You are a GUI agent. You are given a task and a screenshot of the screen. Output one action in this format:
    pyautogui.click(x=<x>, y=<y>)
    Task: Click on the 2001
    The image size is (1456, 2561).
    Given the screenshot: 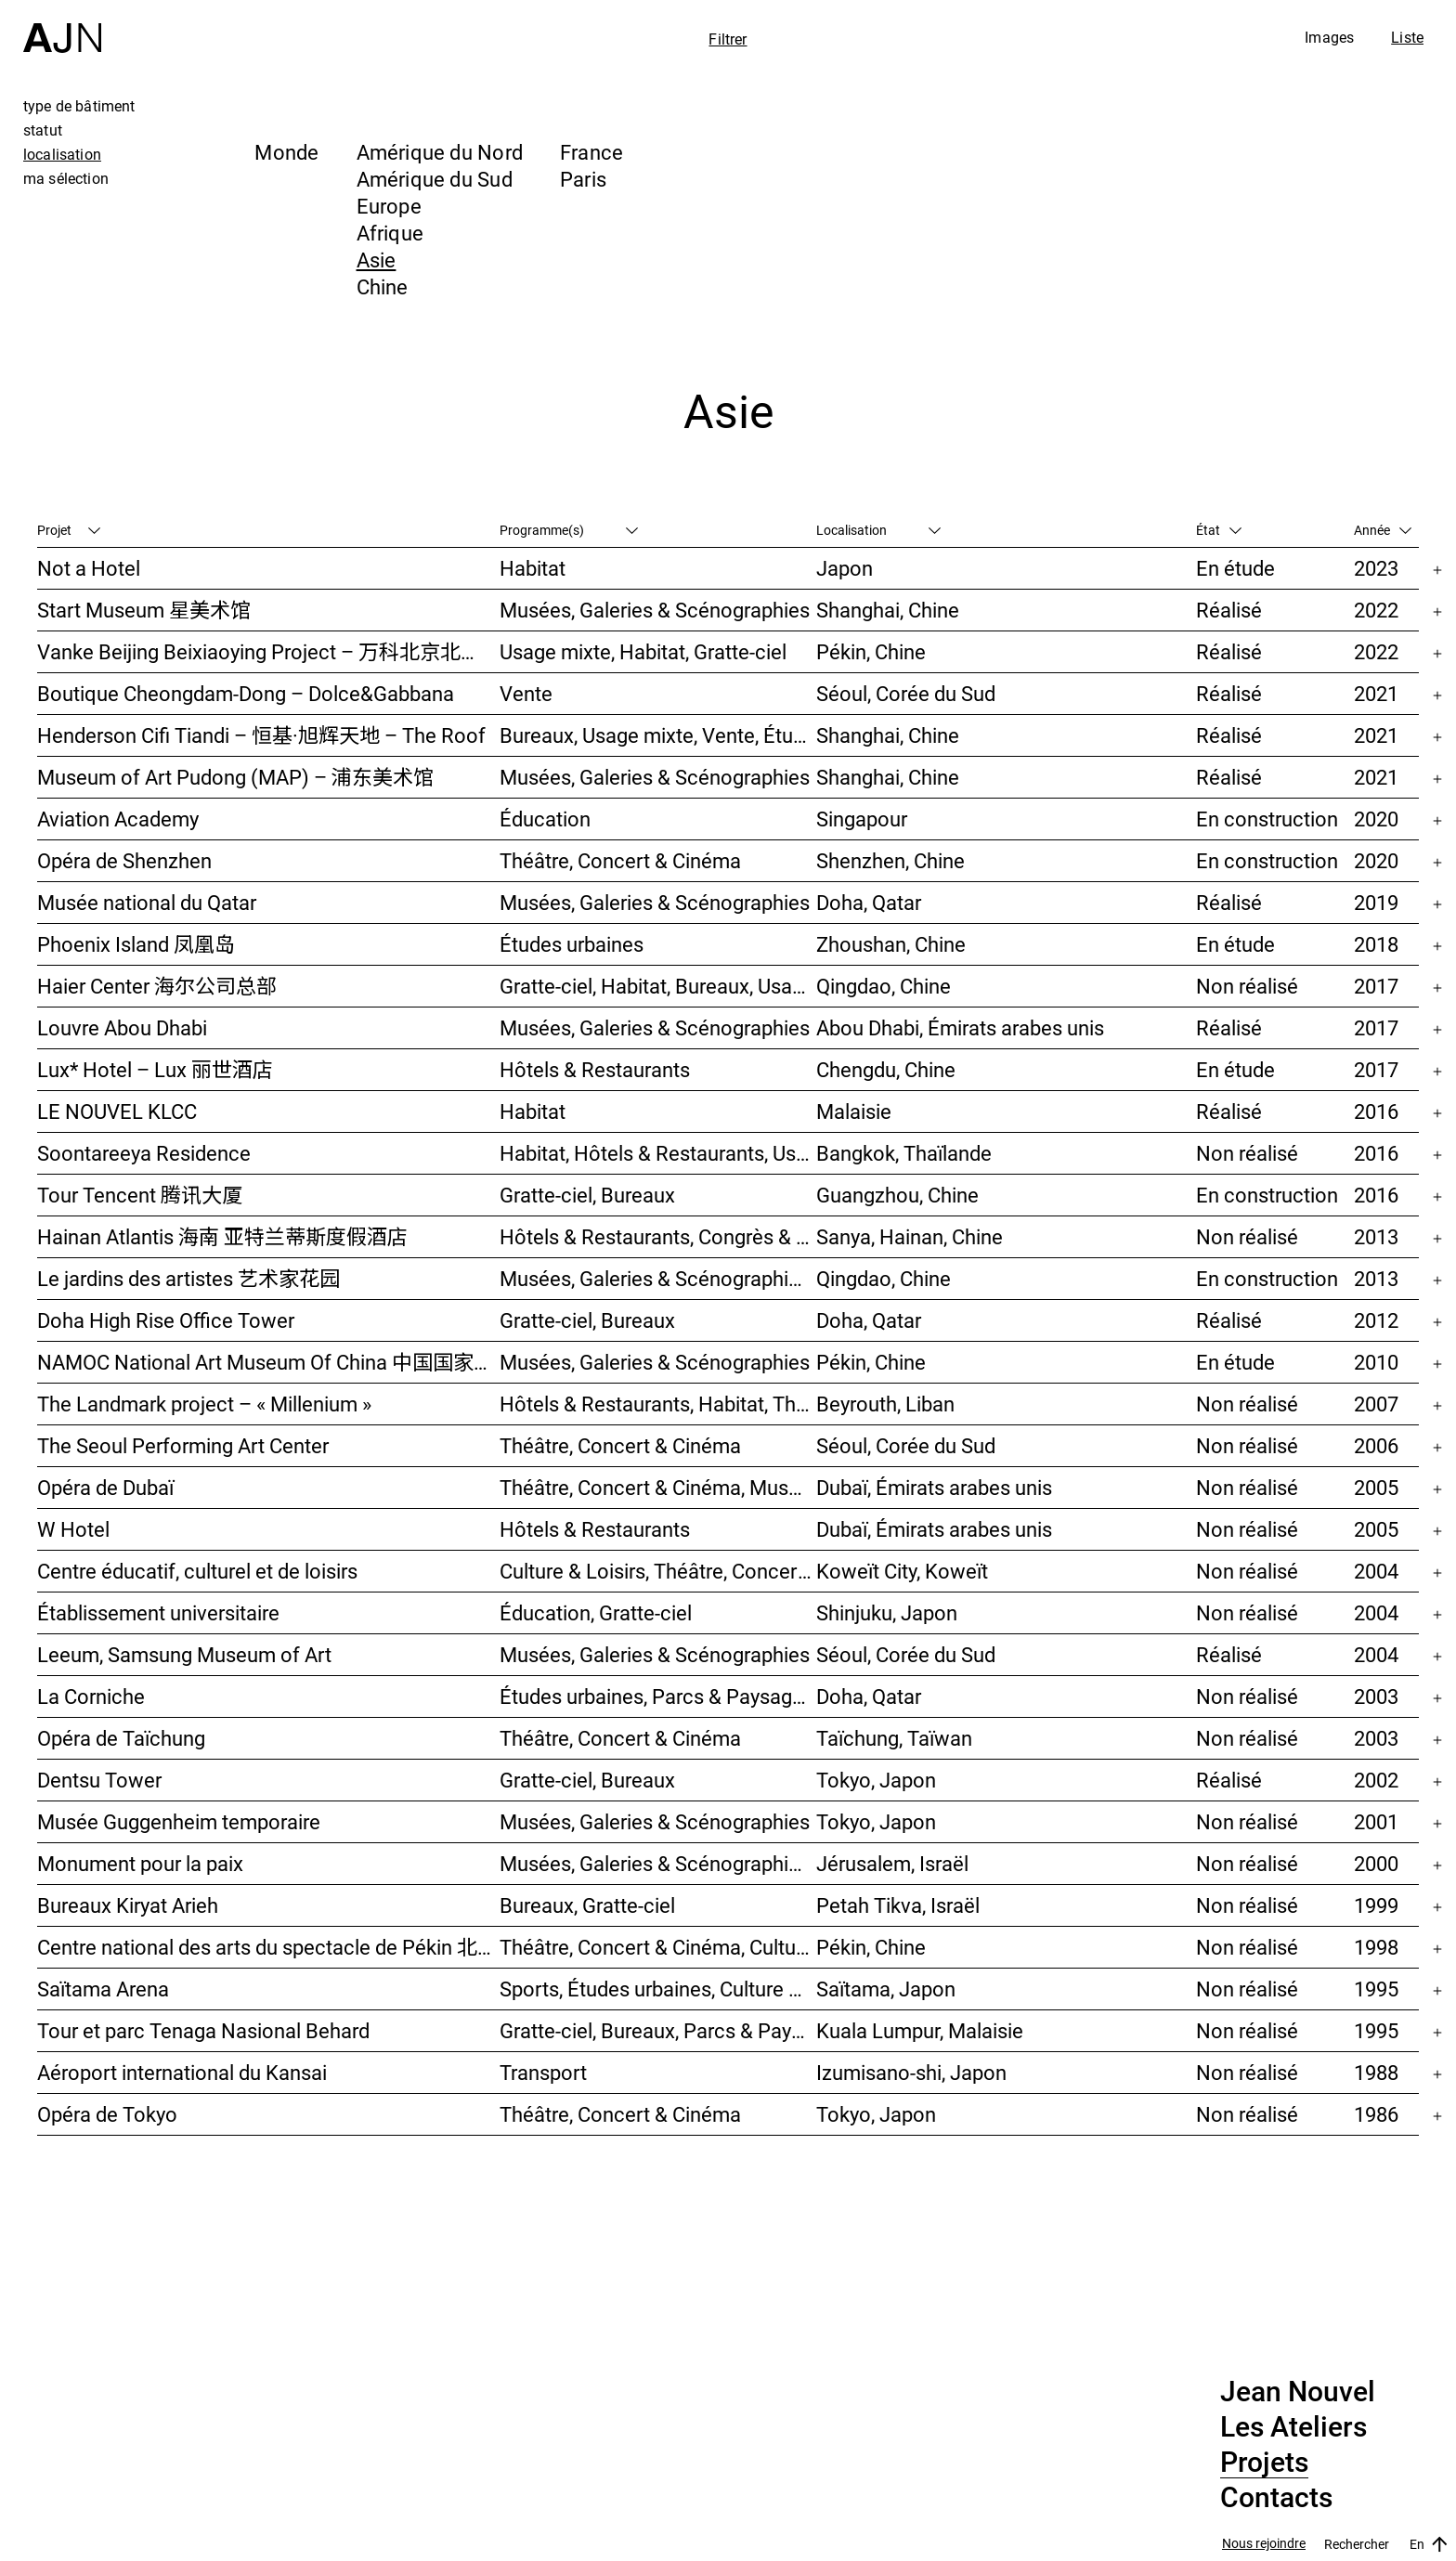 What is the action you would take?
    pyautogui.click(x=1376, y=1821)
    